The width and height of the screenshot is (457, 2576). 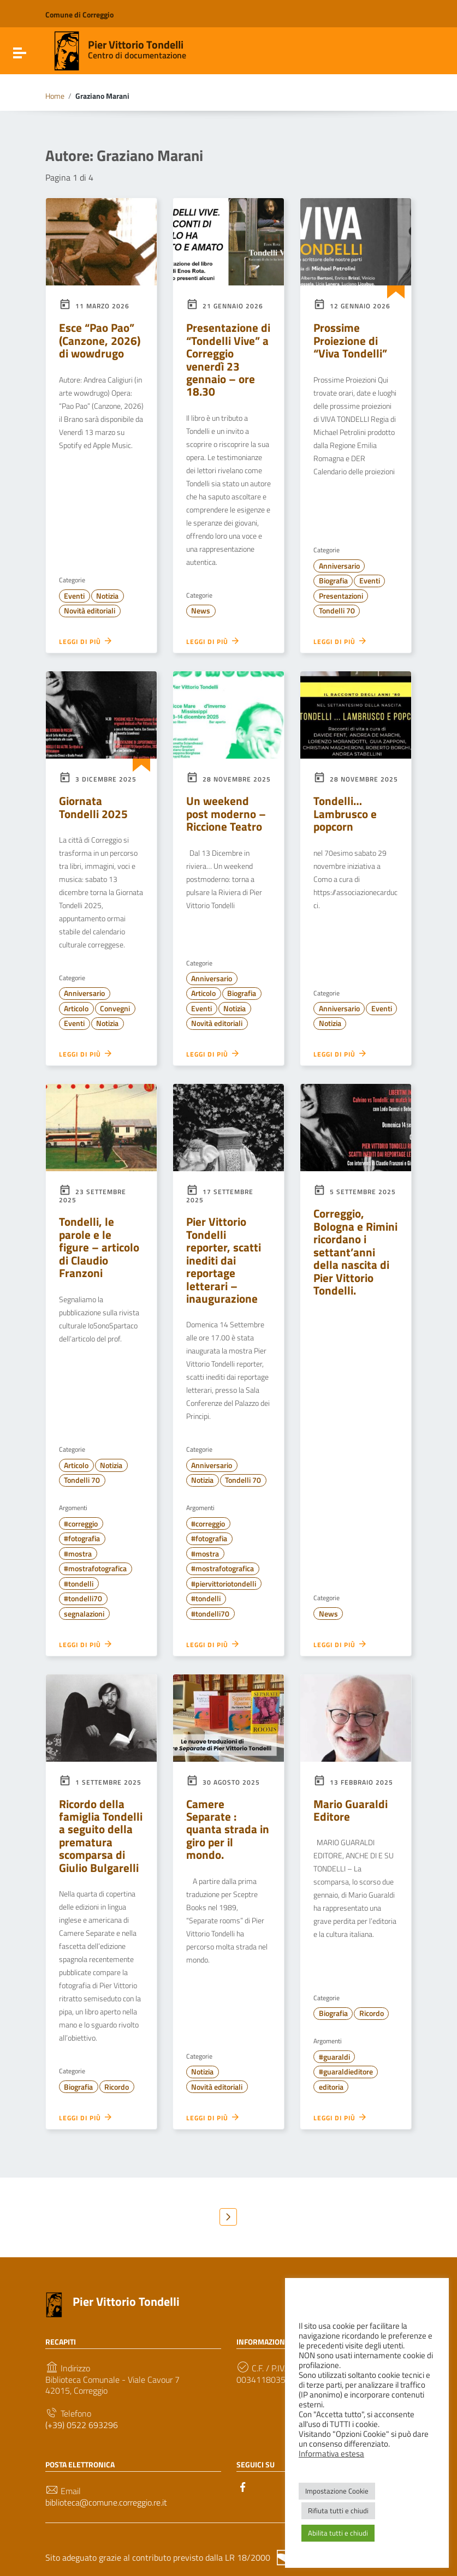 What do you see at coordinates (331, 2087) in the screenshot?
I see `editoria` at bounding box center [331, 2087].